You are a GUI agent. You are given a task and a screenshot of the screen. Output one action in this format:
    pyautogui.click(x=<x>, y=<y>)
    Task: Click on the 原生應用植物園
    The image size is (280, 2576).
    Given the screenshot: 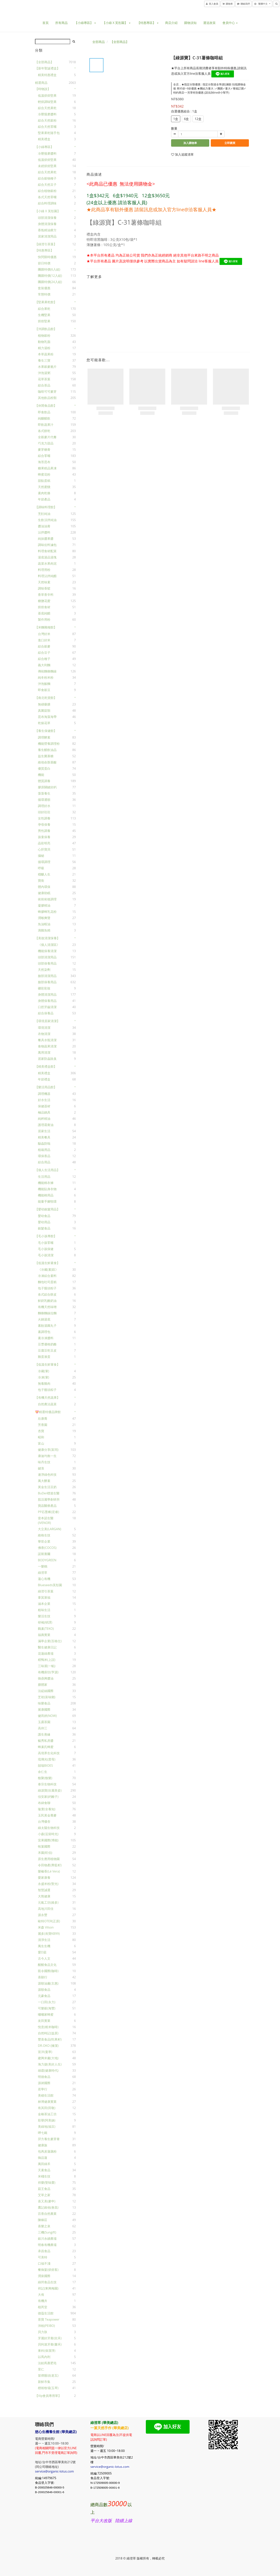 What is the action you would take?
    pyautogui.click(x=49, y=1859)
    